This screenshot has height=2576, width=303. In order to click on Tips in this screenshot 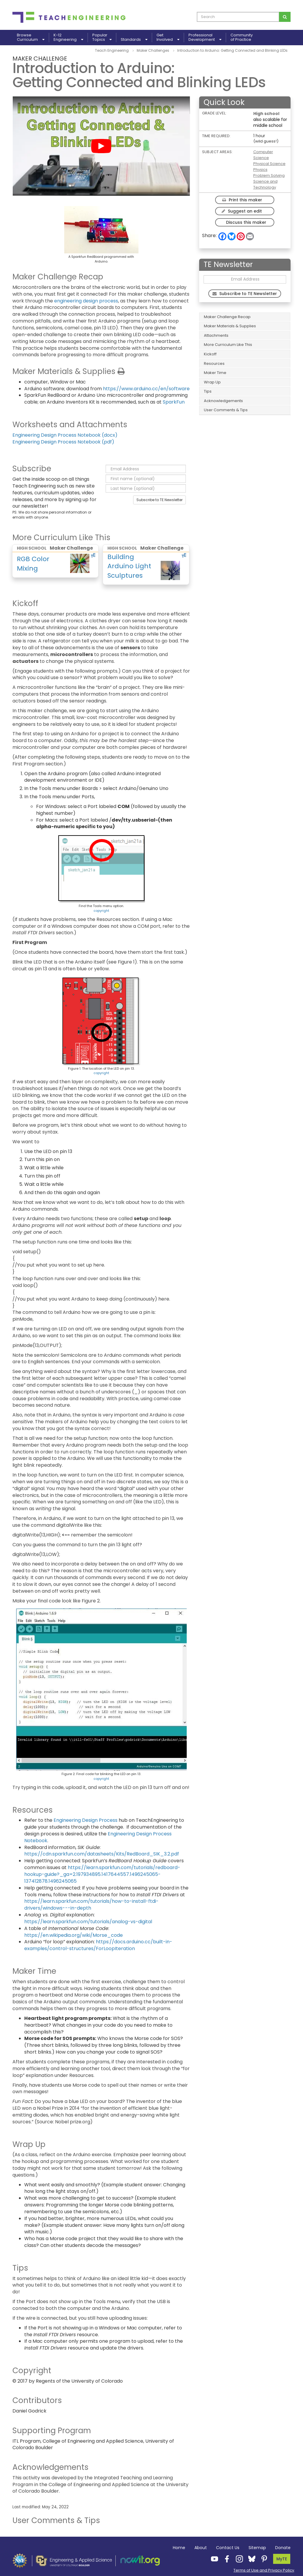, I will do `click(208, 391)`.